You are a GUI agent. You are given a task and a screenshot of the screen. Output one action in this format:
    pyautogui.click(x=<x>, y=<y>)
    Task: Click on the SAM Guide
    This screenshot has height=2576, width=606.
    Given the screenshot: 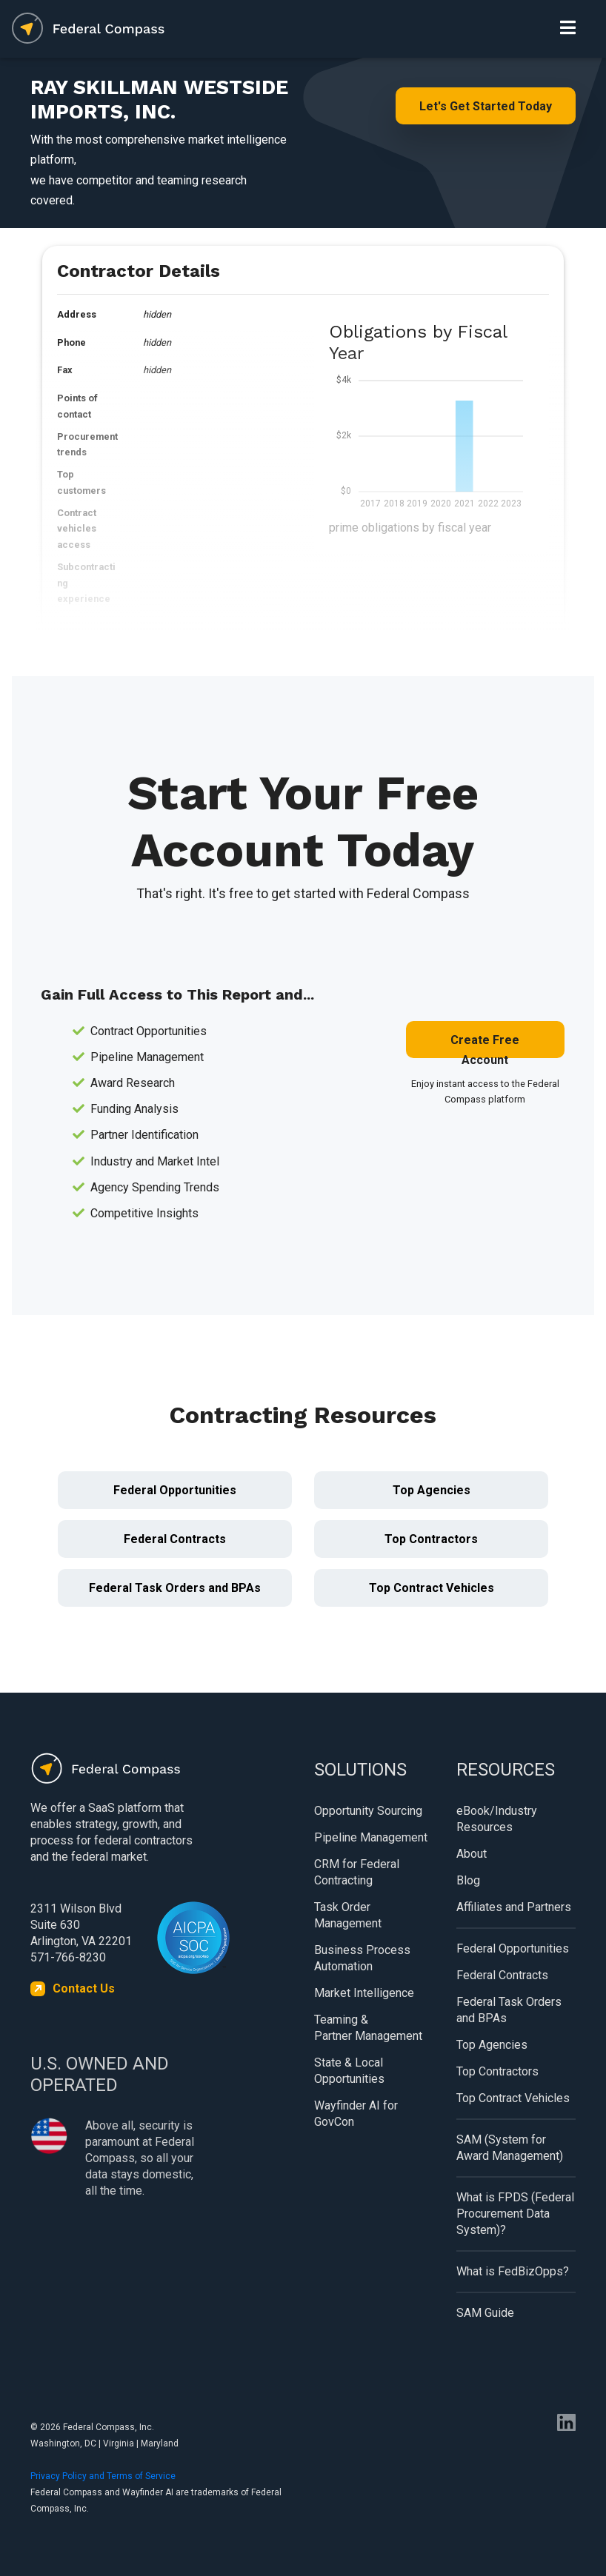 What is the action you would take?
    pyautogui.click(x=485, y=2313)
    